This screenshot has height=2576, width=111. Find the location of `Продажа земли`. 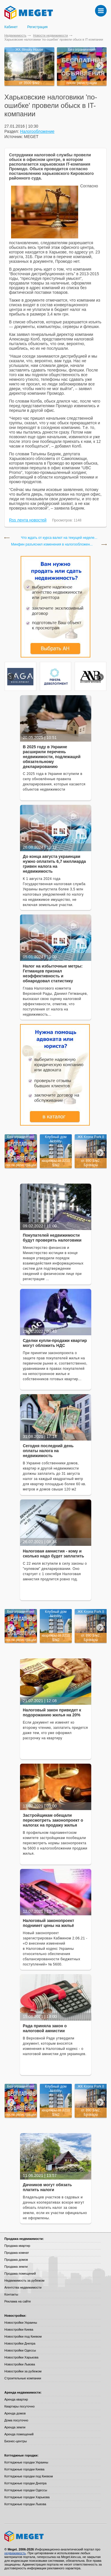

Продажа земли is located at coordinates (16, 2266).